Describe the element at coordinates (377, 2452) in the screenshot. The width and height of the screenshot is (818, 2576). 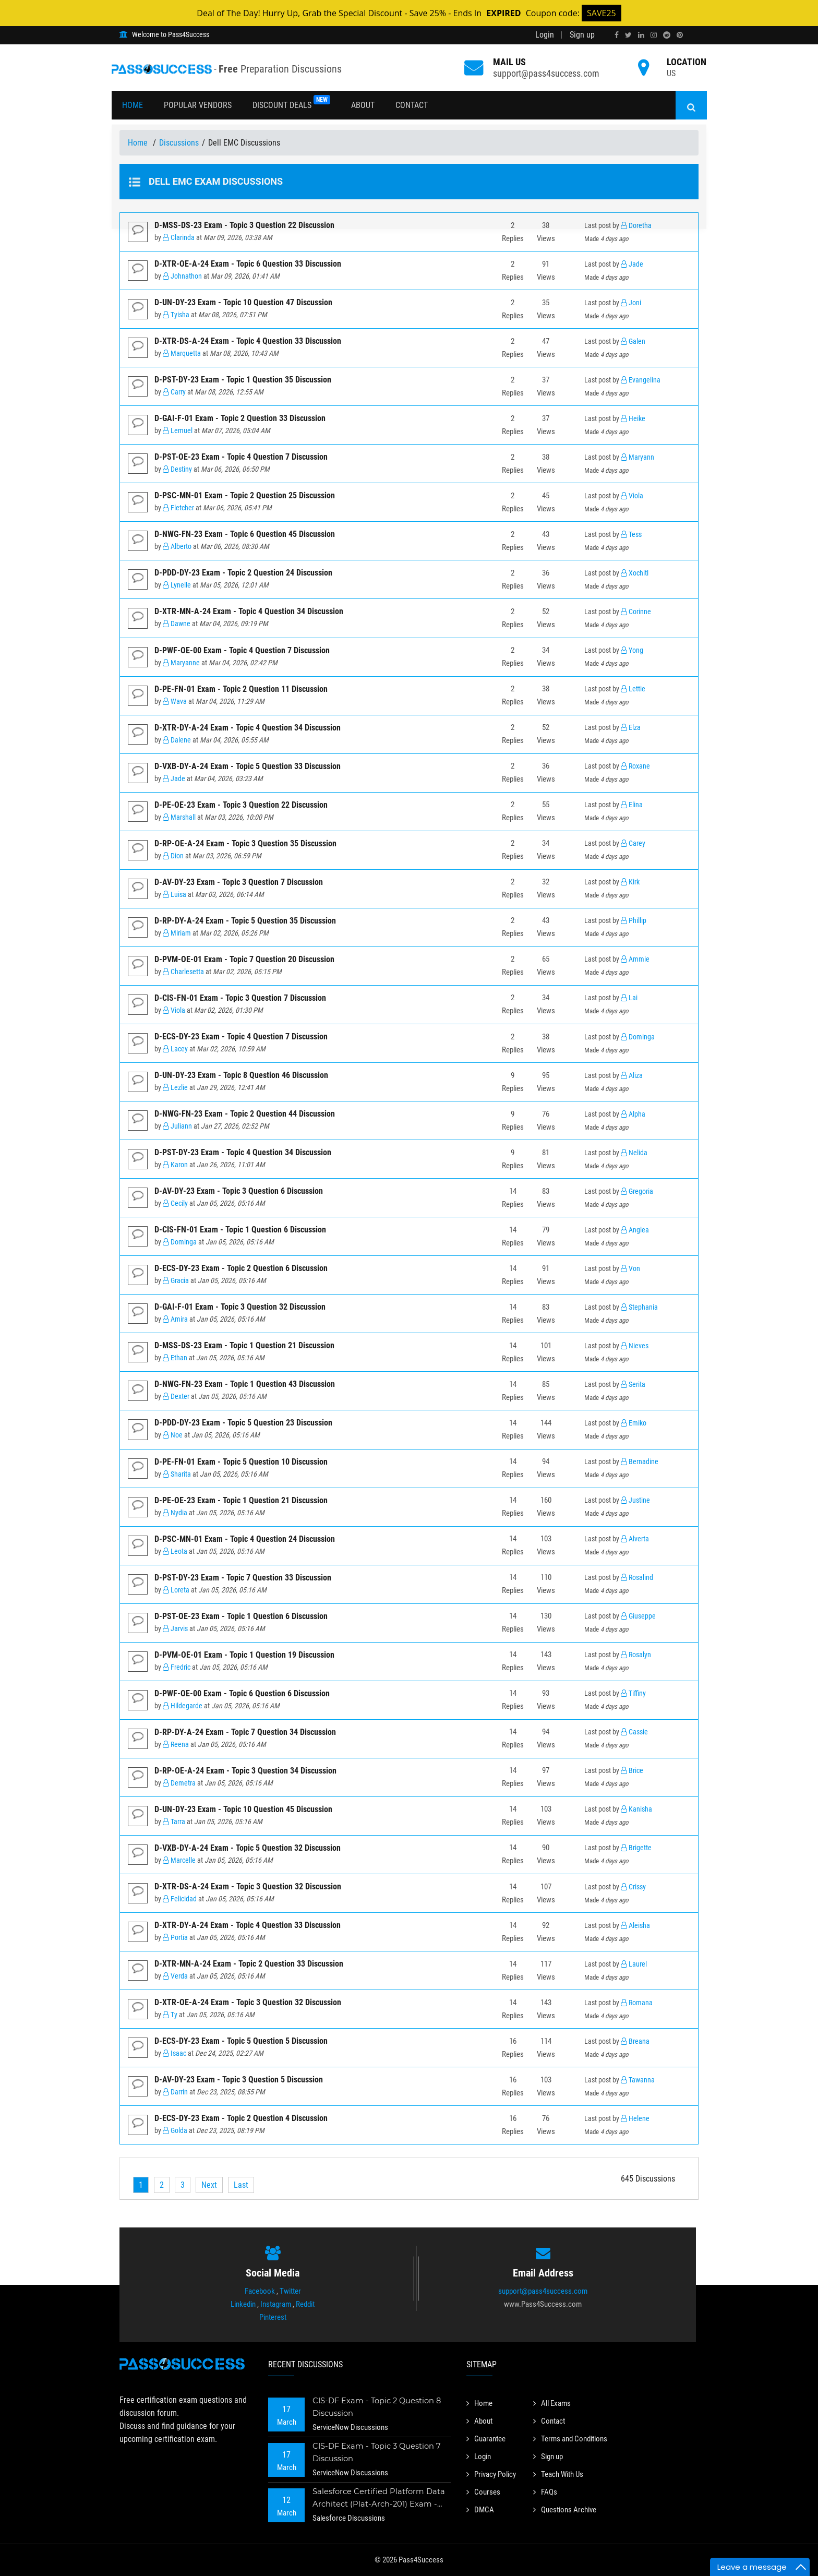
I see `CIS-DF Exam - Topic 3 Question 7 Discussion` at that location.